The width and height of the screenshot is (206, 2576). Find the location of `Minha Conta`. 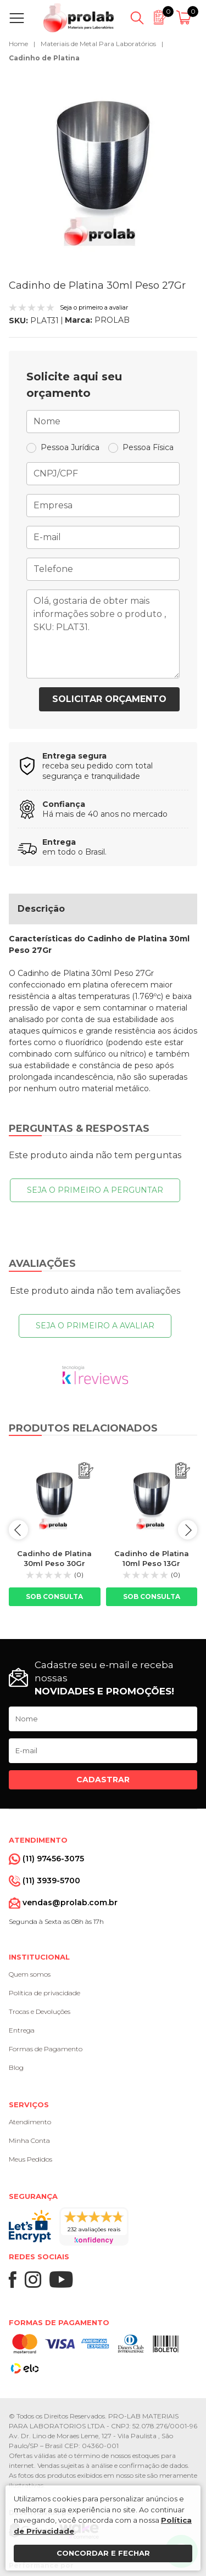

Minha Conta is located at coordinates (29, 2140).